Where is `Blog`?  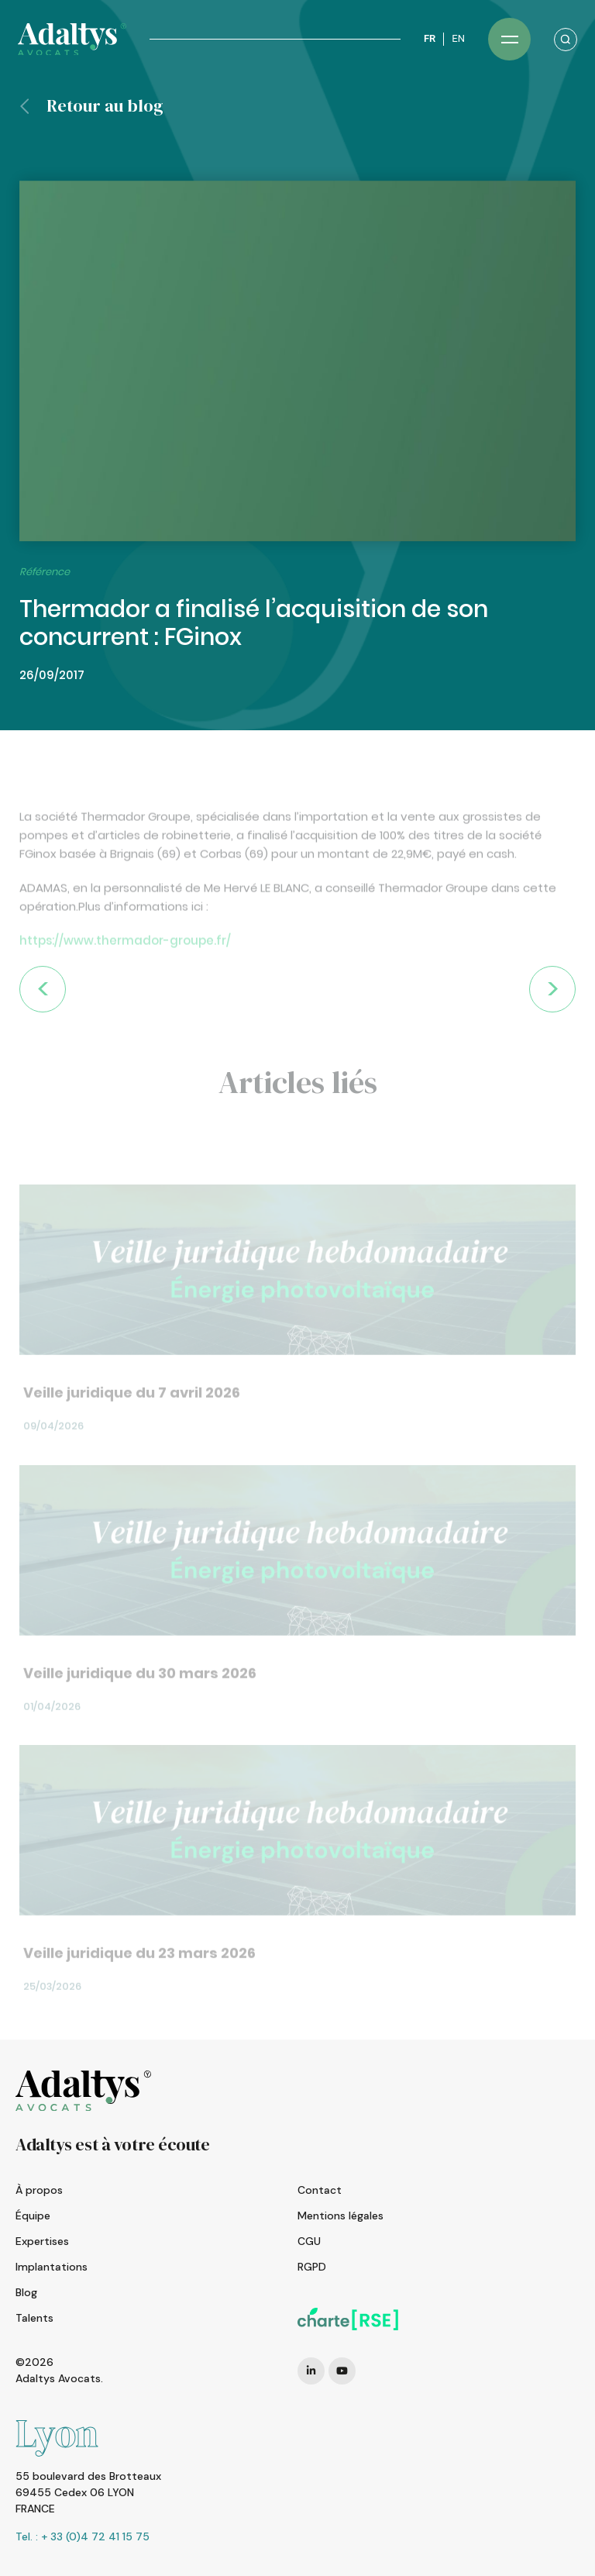 Blog is located at coordinates (26, 2292).